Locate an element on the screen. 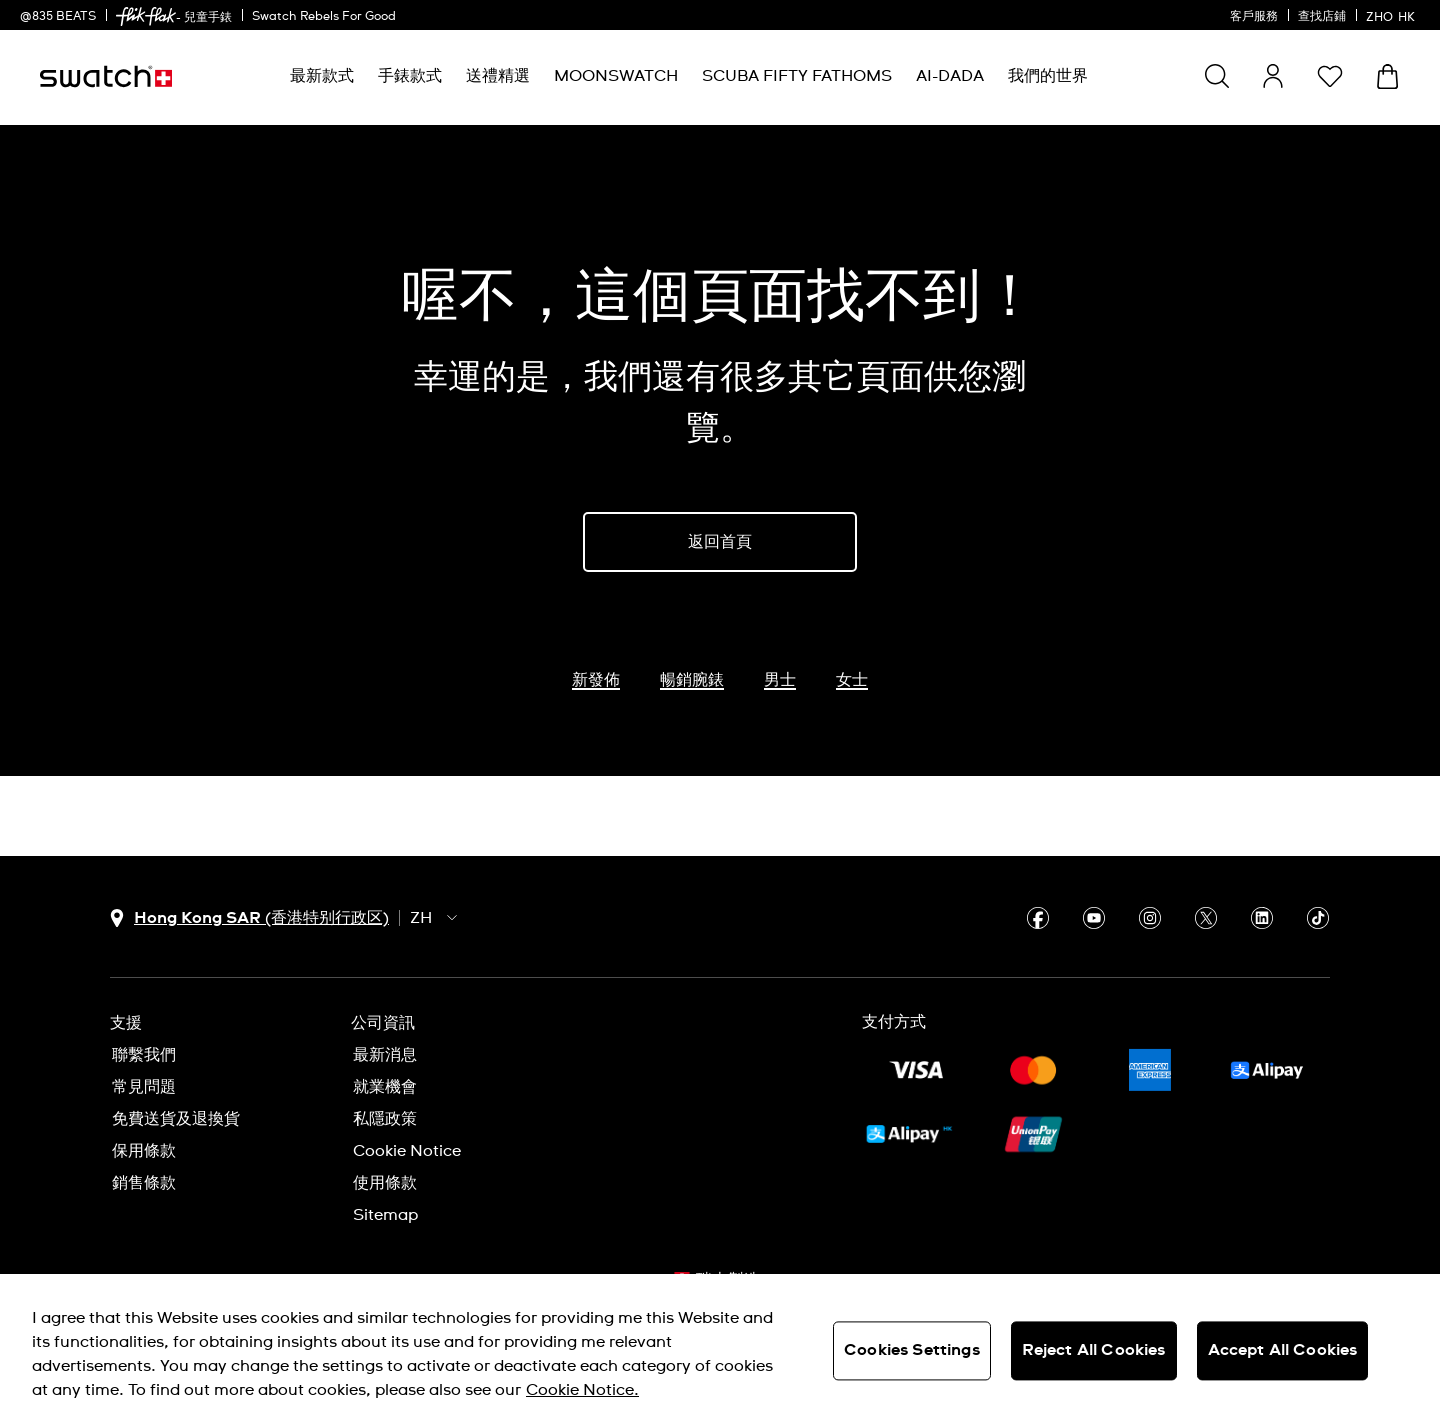 This screenshot has width=1440, height=1428. Cookies Settings [Cookies Settings, Opens the preference center dialog] is located at coordinates (912, 1350).